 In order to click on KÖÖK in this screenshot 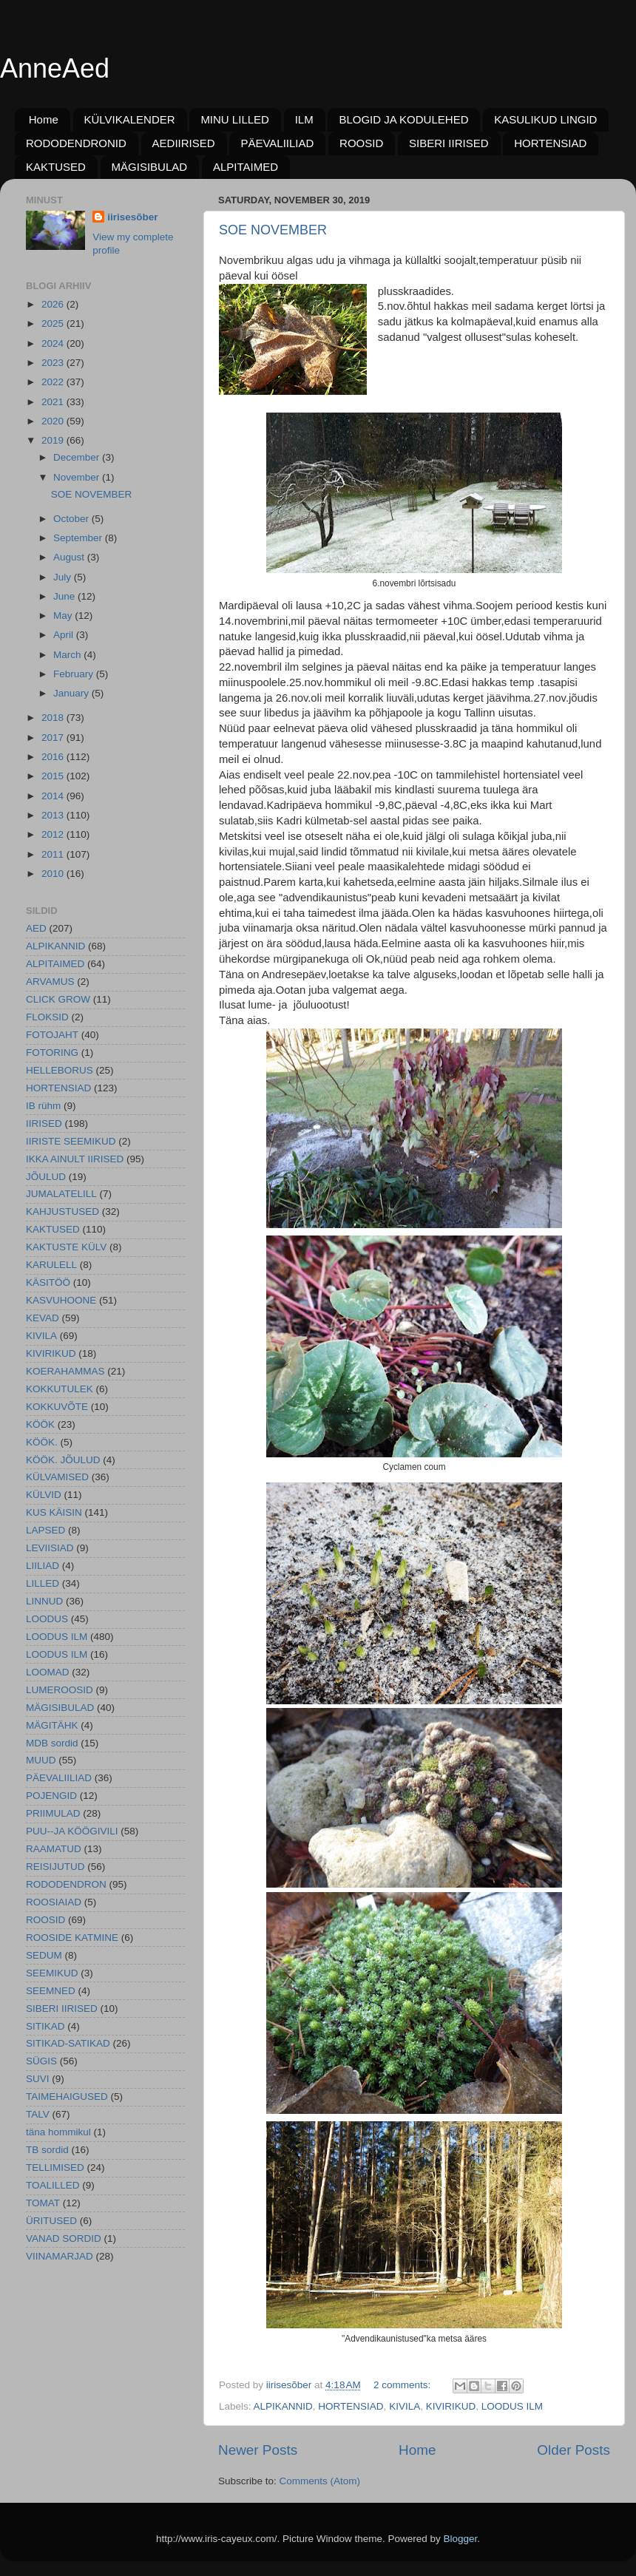, I will do `click(40, 1424)`.